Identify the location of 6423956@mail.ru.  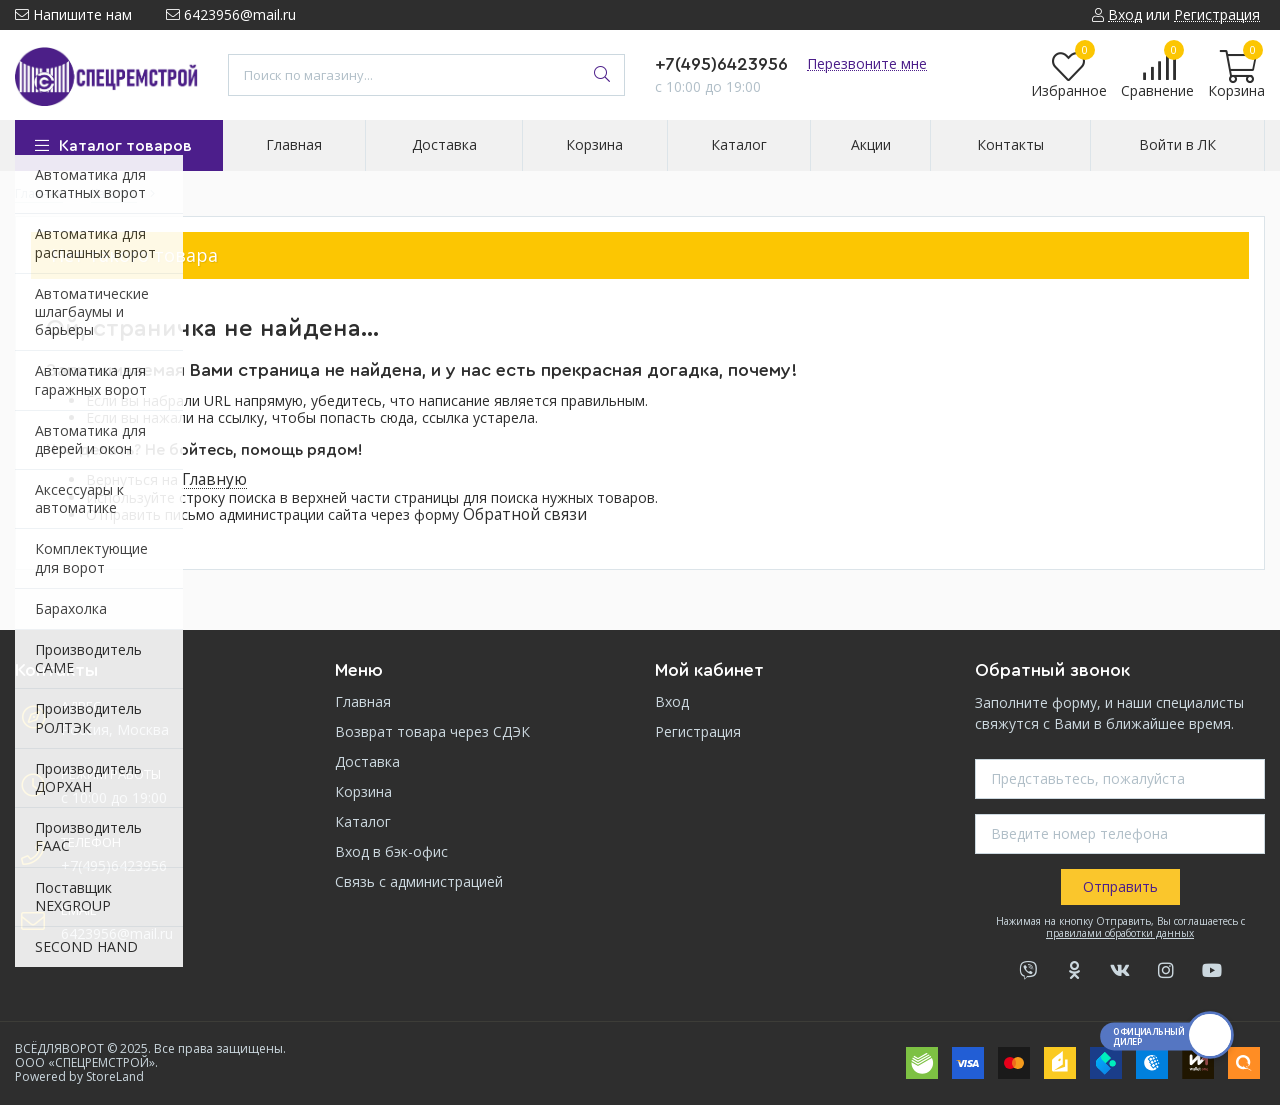
(231, 14).